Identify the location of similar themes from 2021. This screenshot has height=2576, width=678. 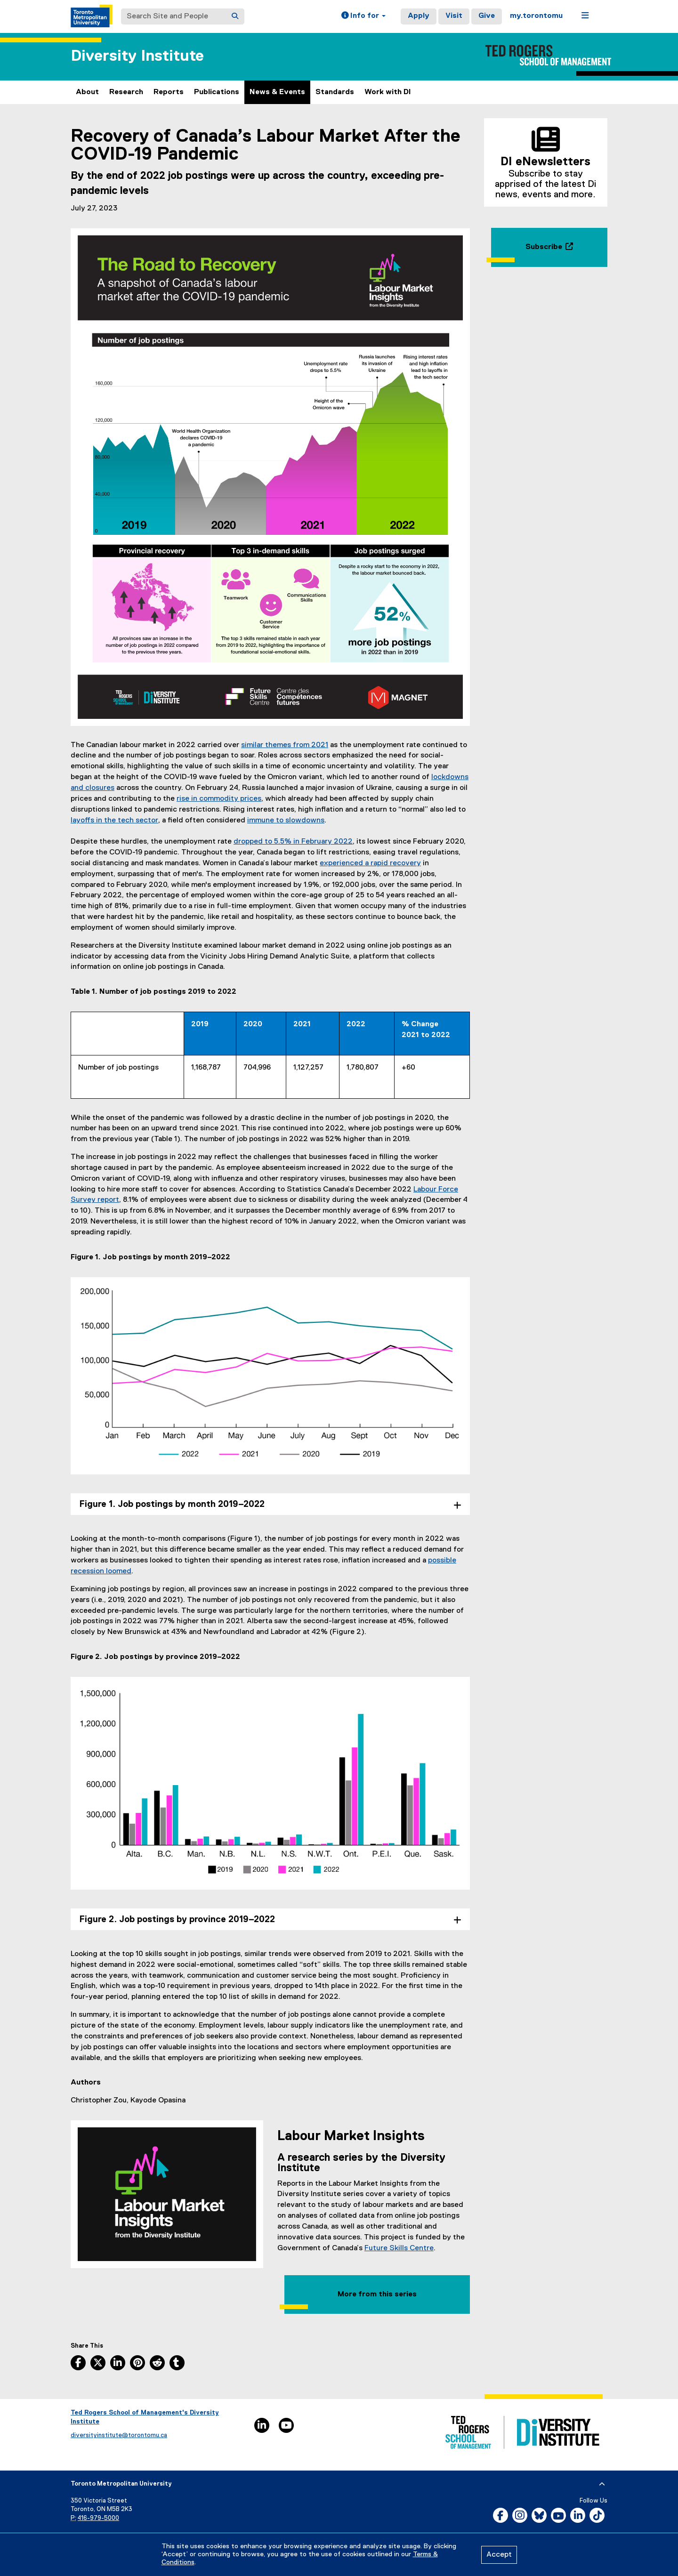
(284, 745).